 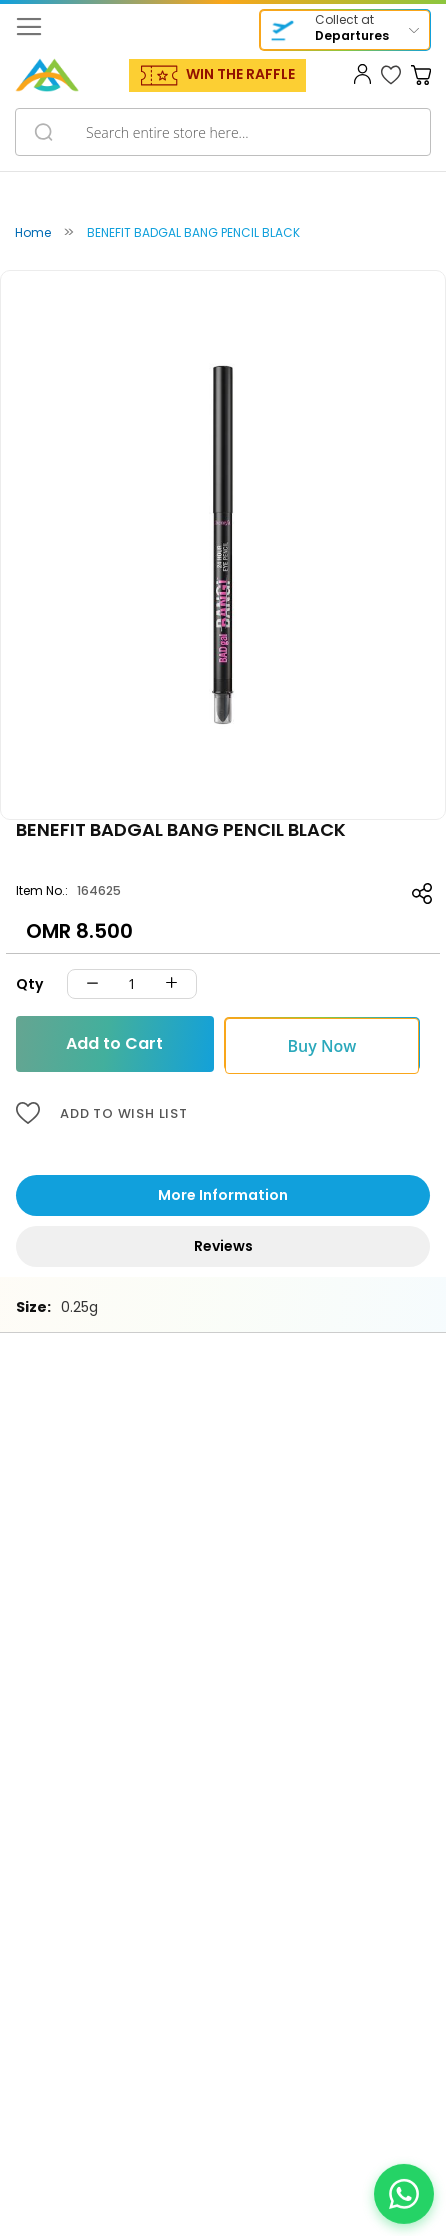 What do you see at coordinates (223, 1195) in the screenshot?
I see `More Information` at bounding box center [223, 1195].